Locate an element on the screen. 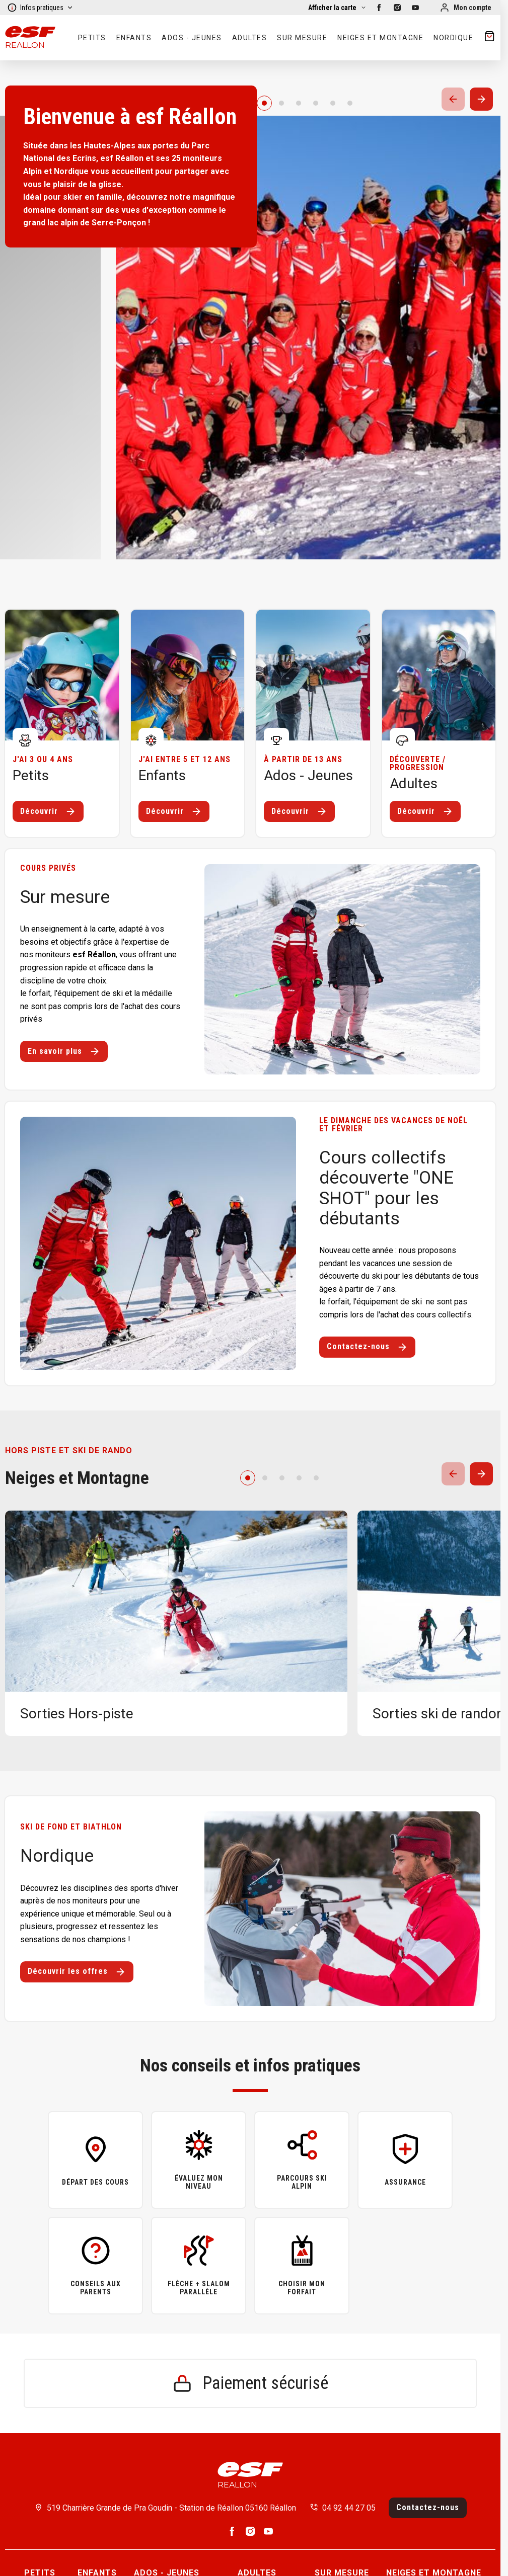 The image size is (508, 2576). [Suivant / Next] is located at coordinates (481, 99).